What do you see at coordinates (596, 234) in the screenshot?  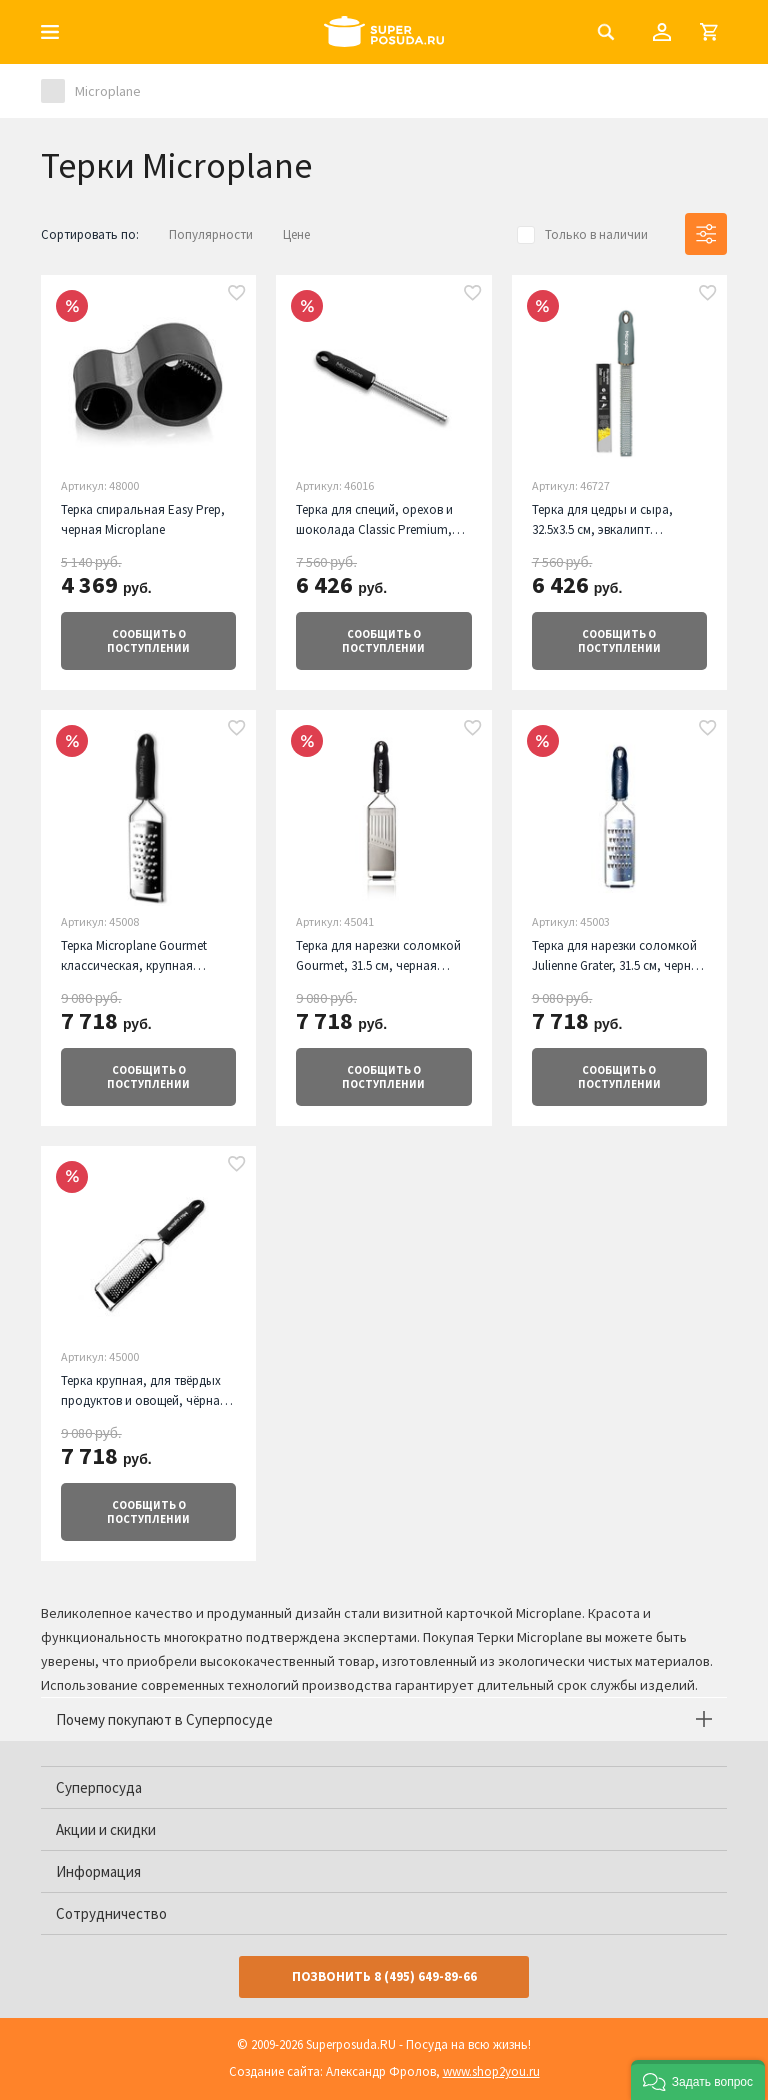 I see `Только в наличии` at bounding box center [596, 234].